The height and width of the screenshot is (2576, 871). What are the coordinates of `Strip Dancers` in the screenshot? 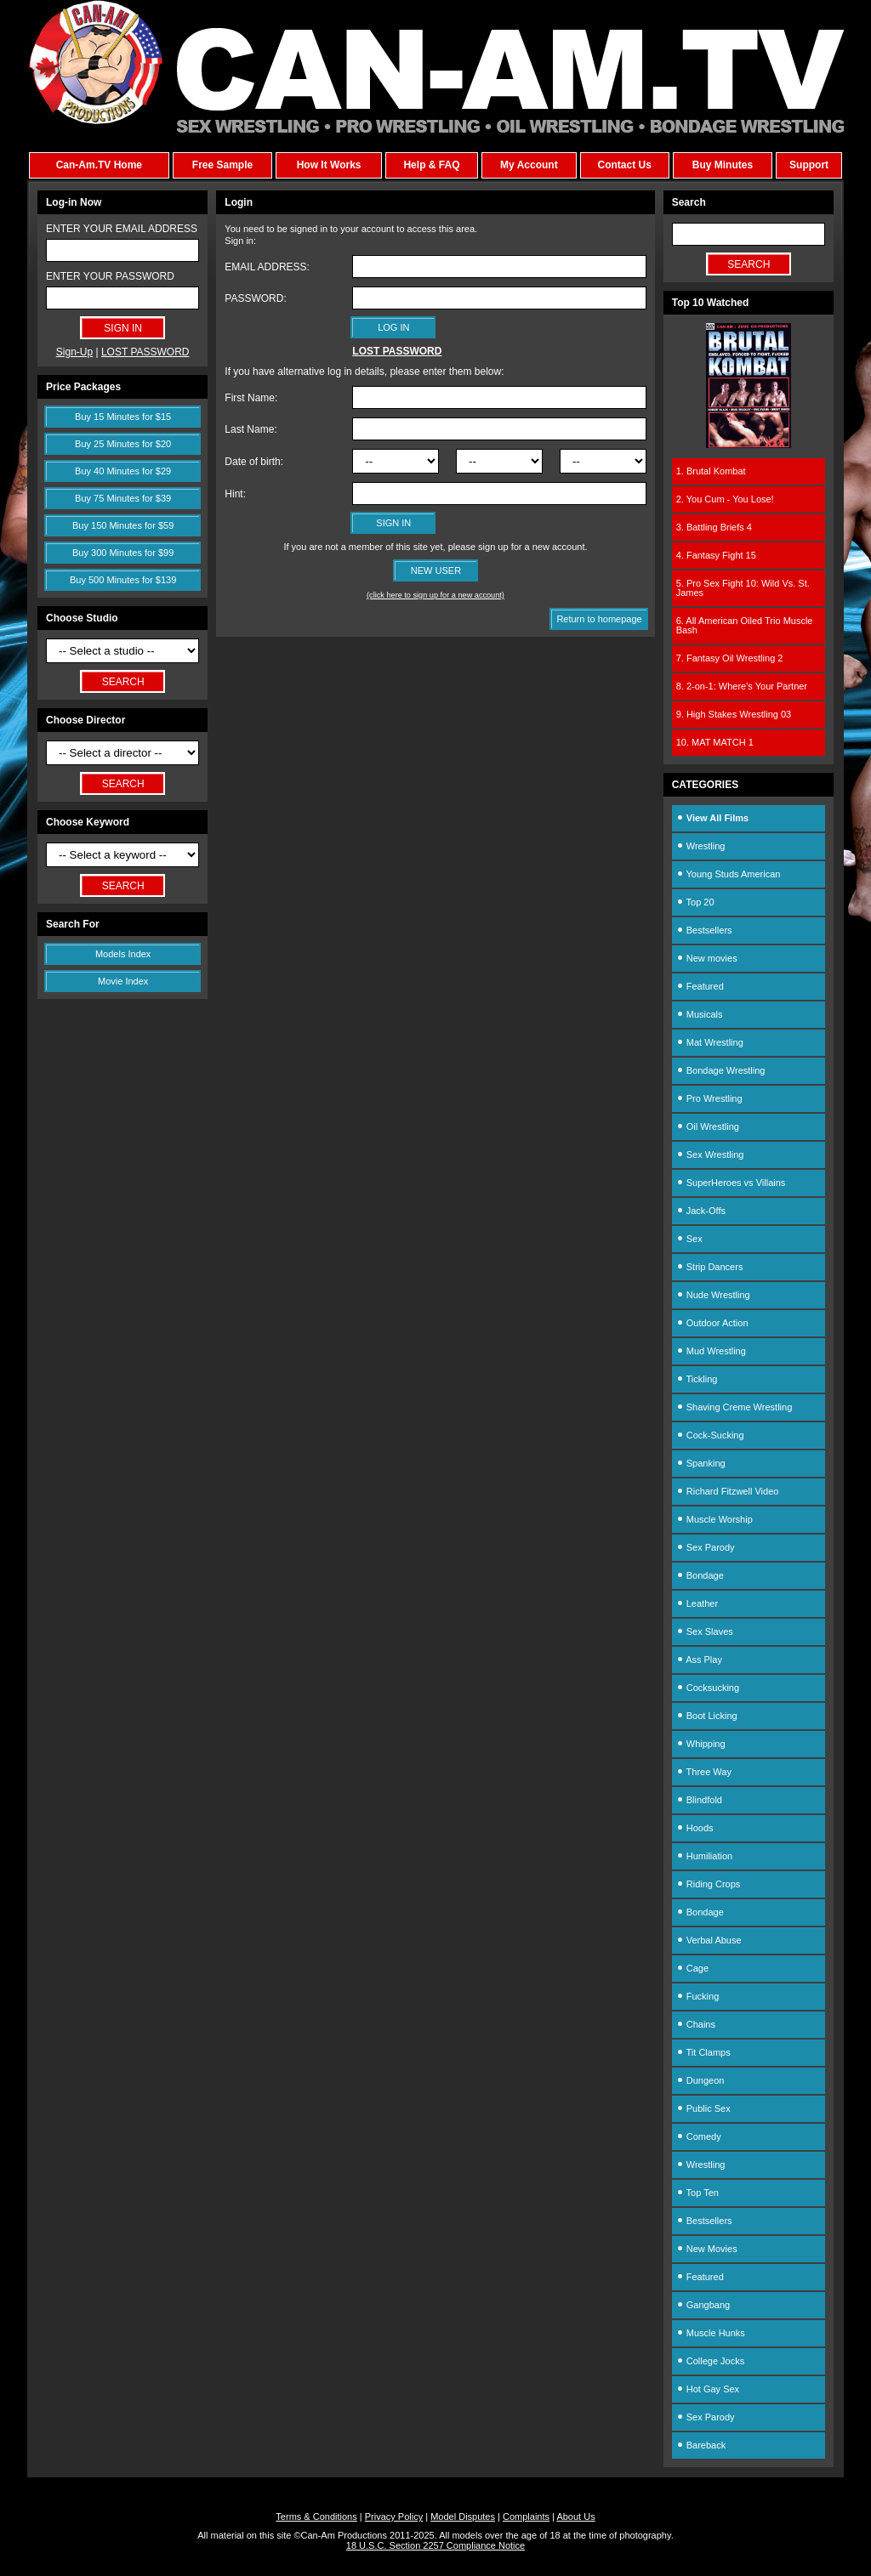 It's located at (709, 1267).